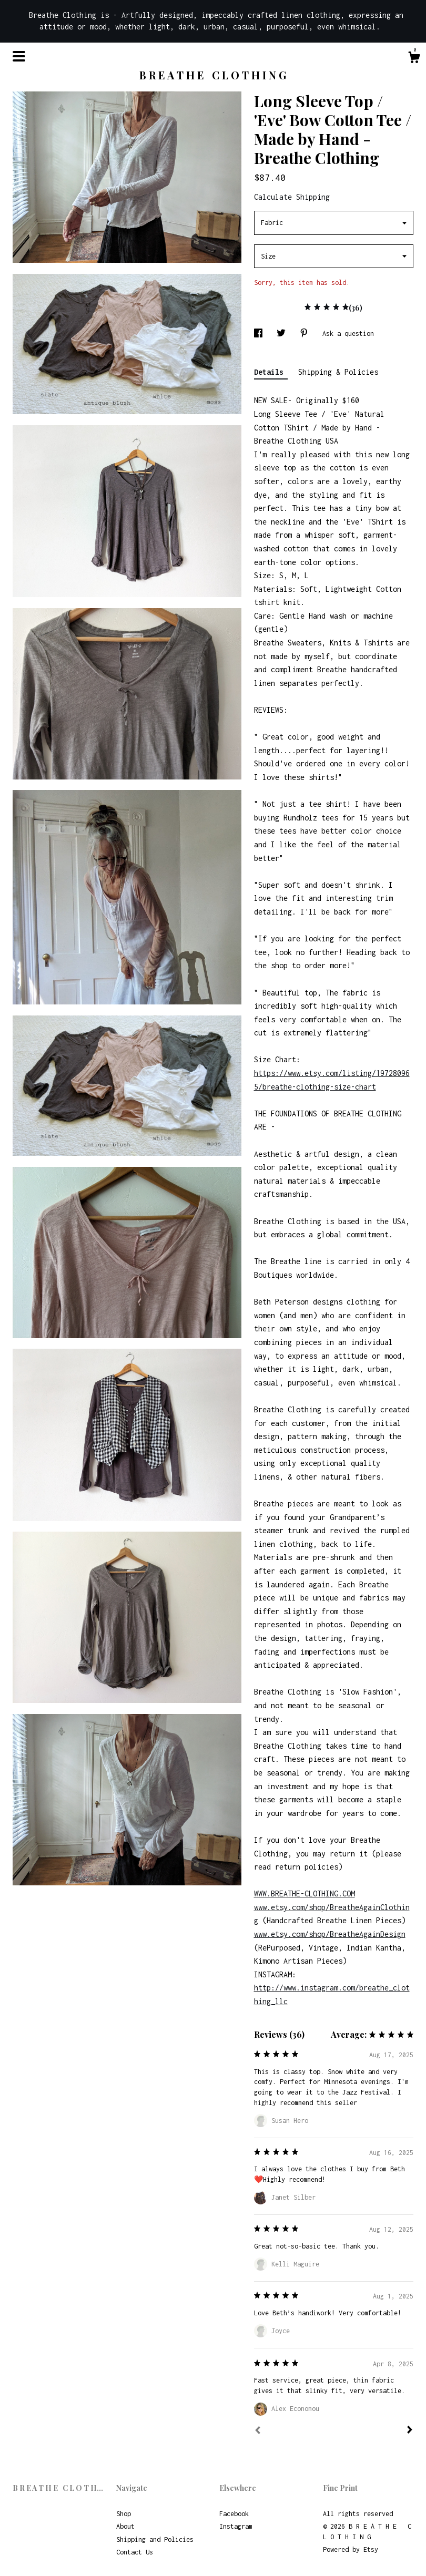  I want to click on Facebook, so click(234, 2514).